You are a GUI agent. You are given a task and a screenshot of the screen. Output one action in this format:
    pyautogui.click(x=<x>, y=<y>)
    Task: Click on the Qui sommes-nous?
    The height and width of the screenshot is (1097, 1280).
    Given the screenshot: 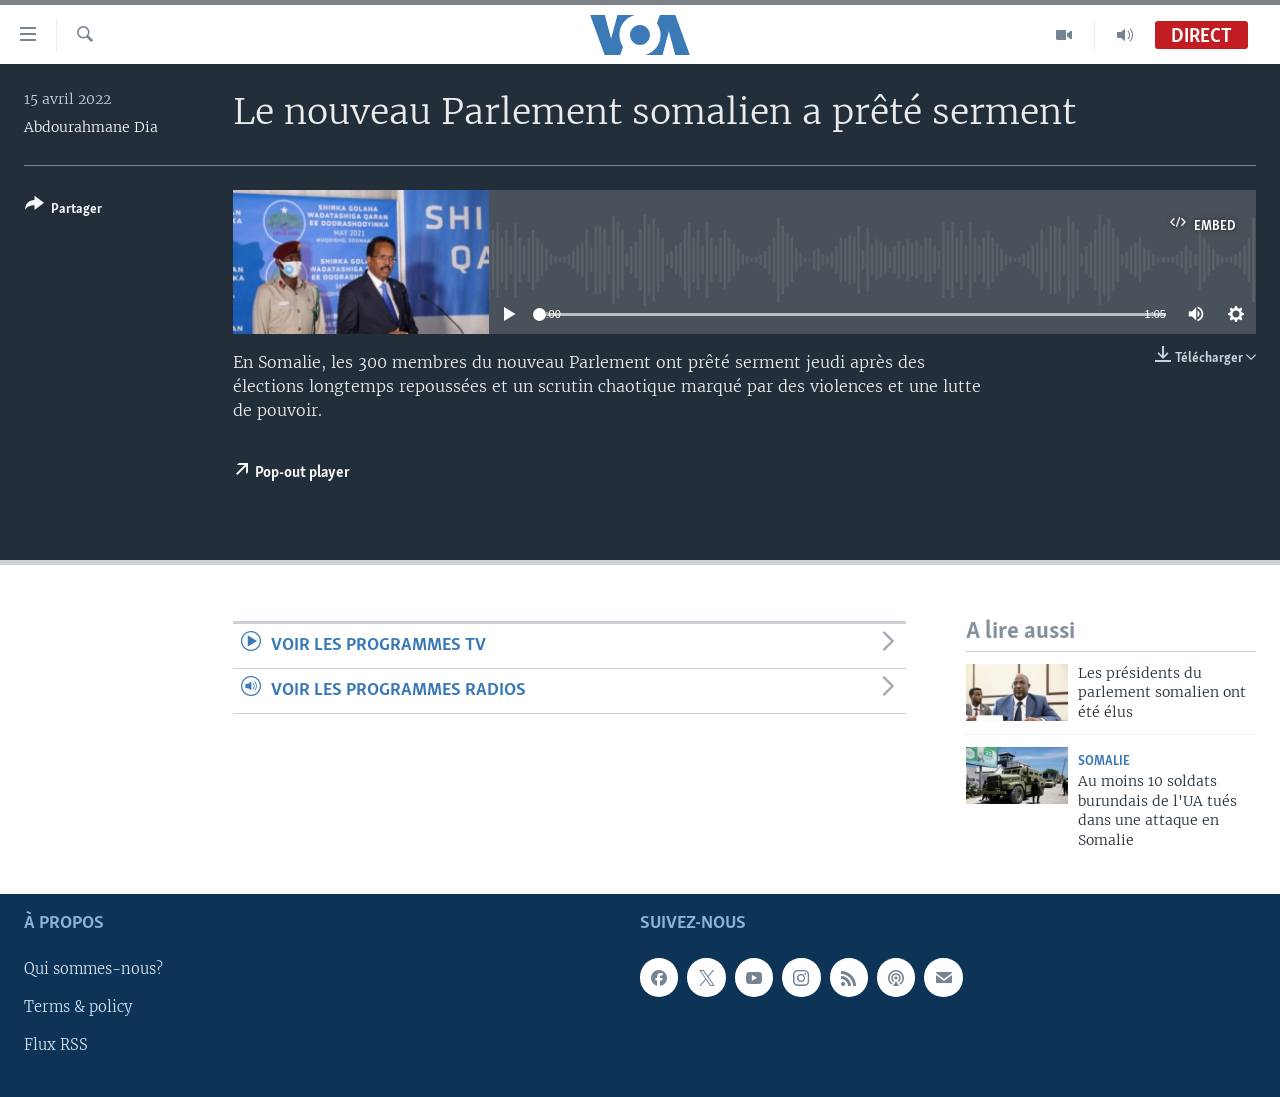 What is the action you would take?
    pyautogui.click(x=93, y=970)
    